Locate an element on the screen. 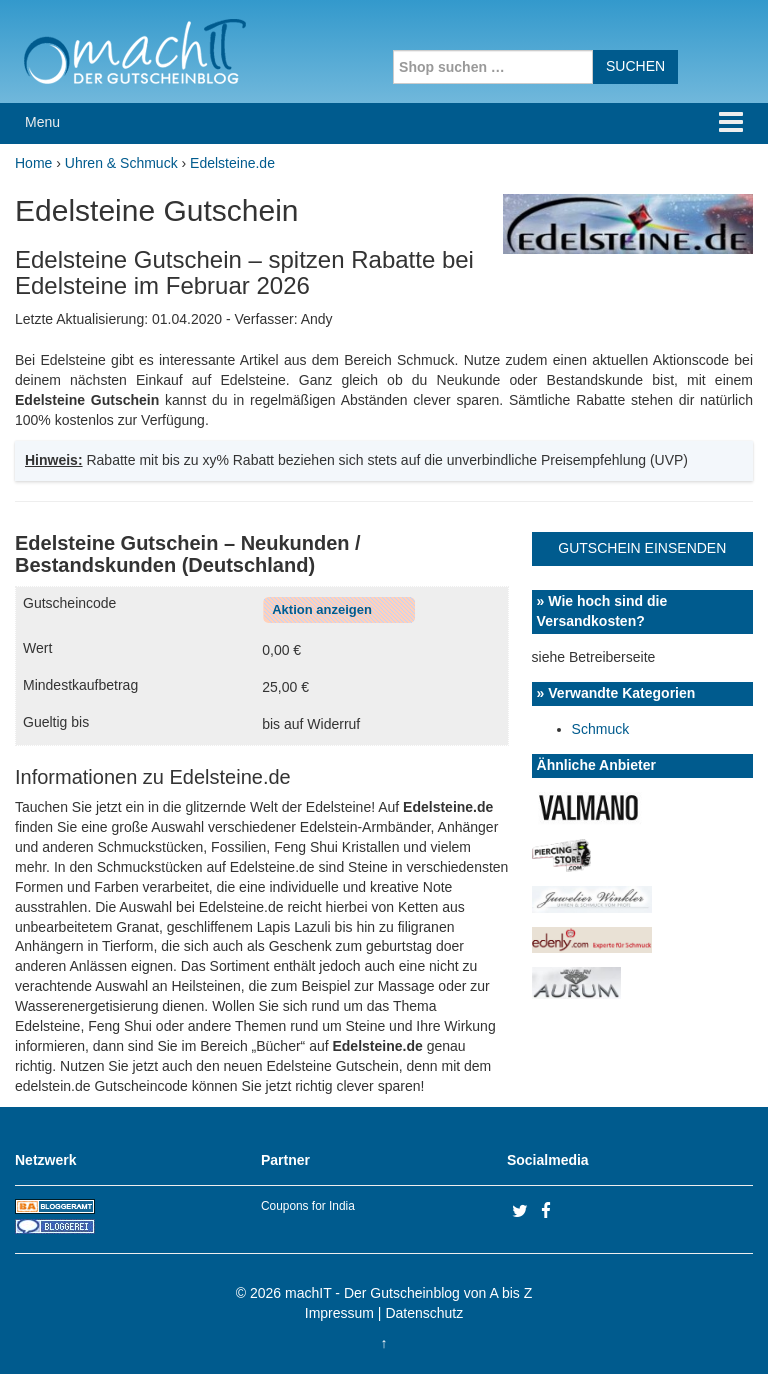 The width and height of the screenshot is (768, 1374). Coupons for India is located at coordinates (308, 1206).